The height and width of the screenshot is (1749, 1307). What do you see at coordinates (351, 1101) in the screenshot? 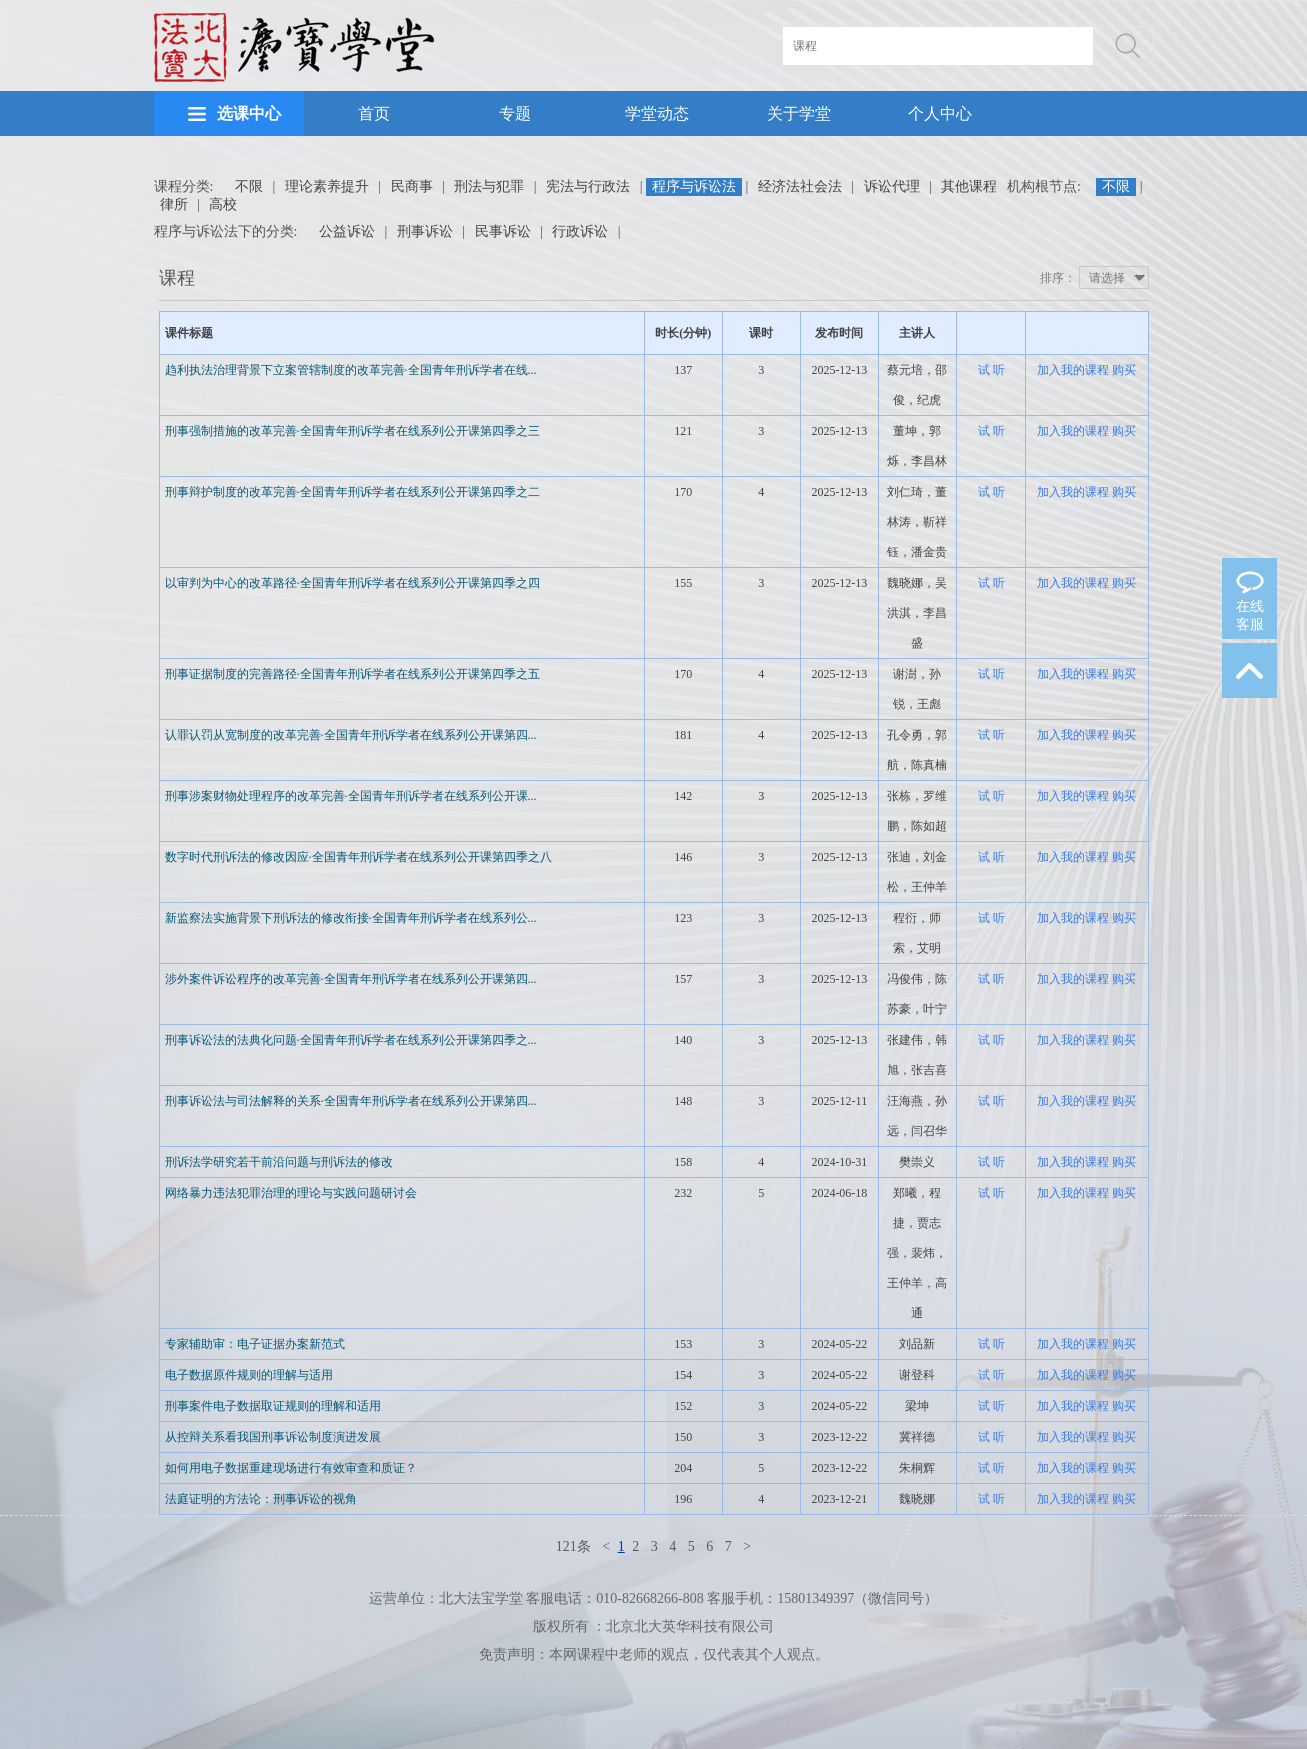
I see `刑事诉讼法与司法解释的关系·全国青年刑诉学者在线系列公开课第四...` at bounding box center [351, 1101].